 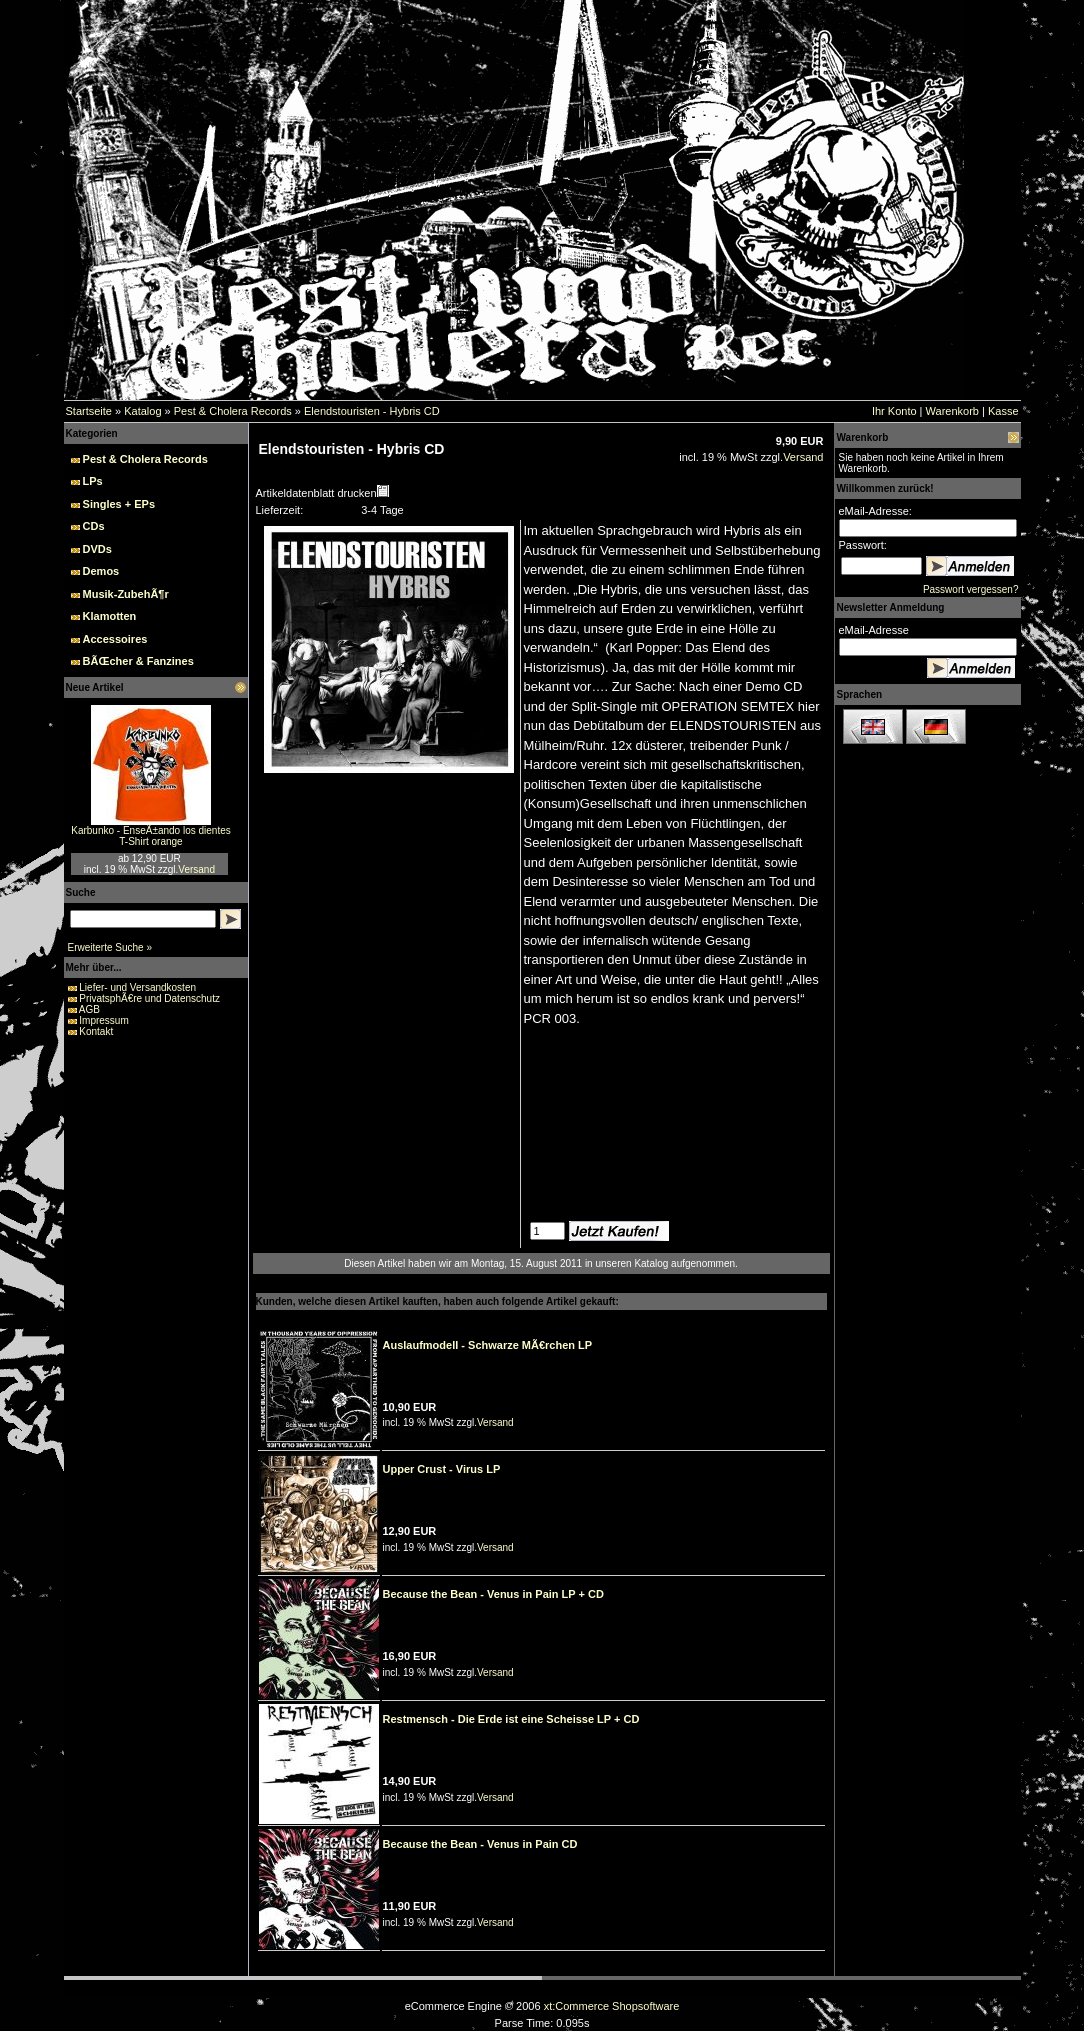 I want to click on xt:Commerce Shopsoftware, so click(x=612, y=2006).